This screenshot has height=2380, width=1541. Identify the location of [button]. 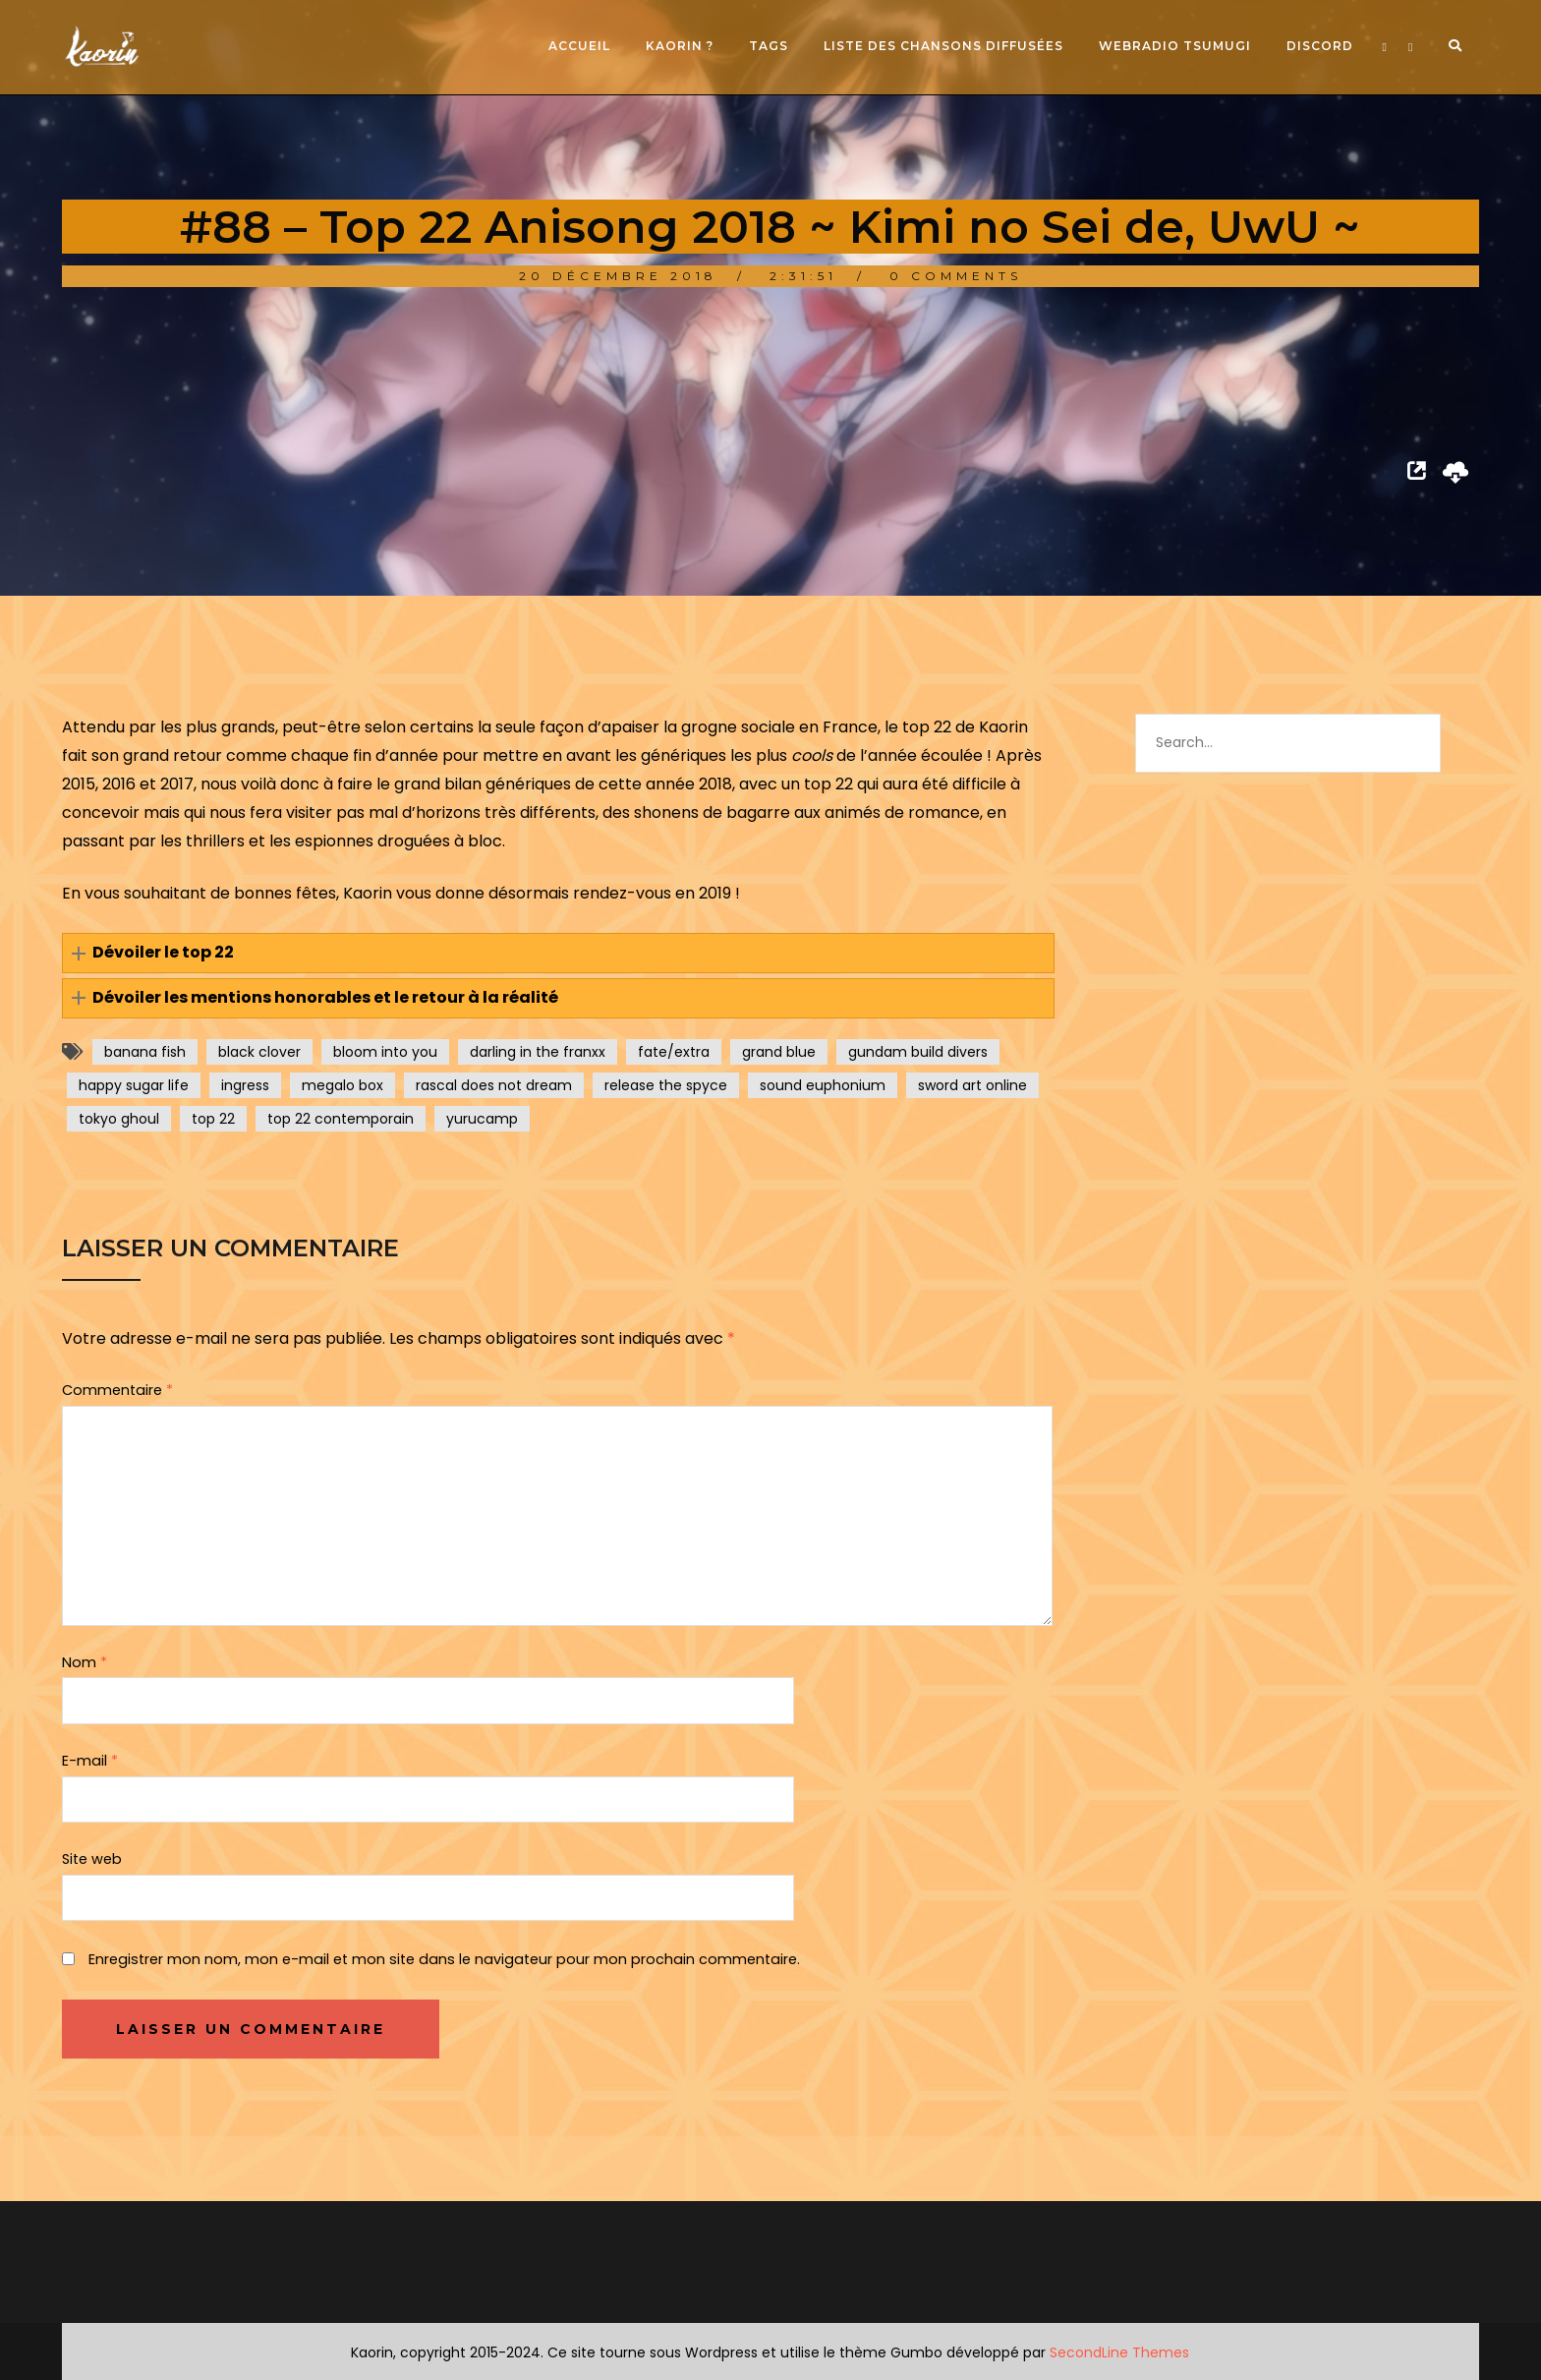
(558, 953).